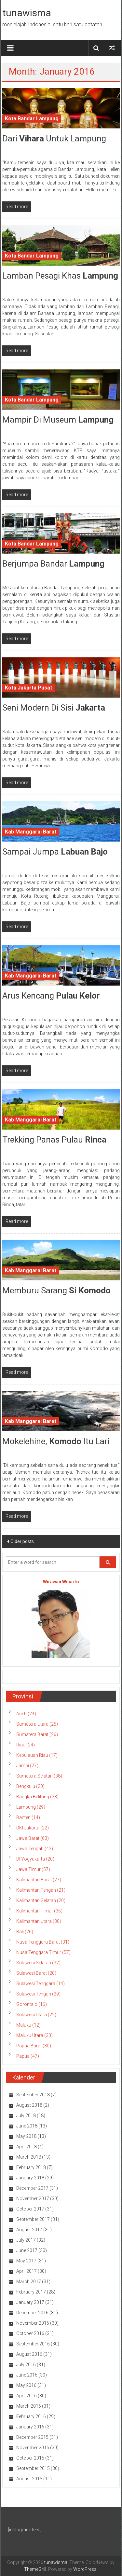 The height and width of the screenshot is (2576, 122). What do you see at coordinates (51, 995) in the screenshot?
I see `Arus Kencang` at bounding box center [51, 995].